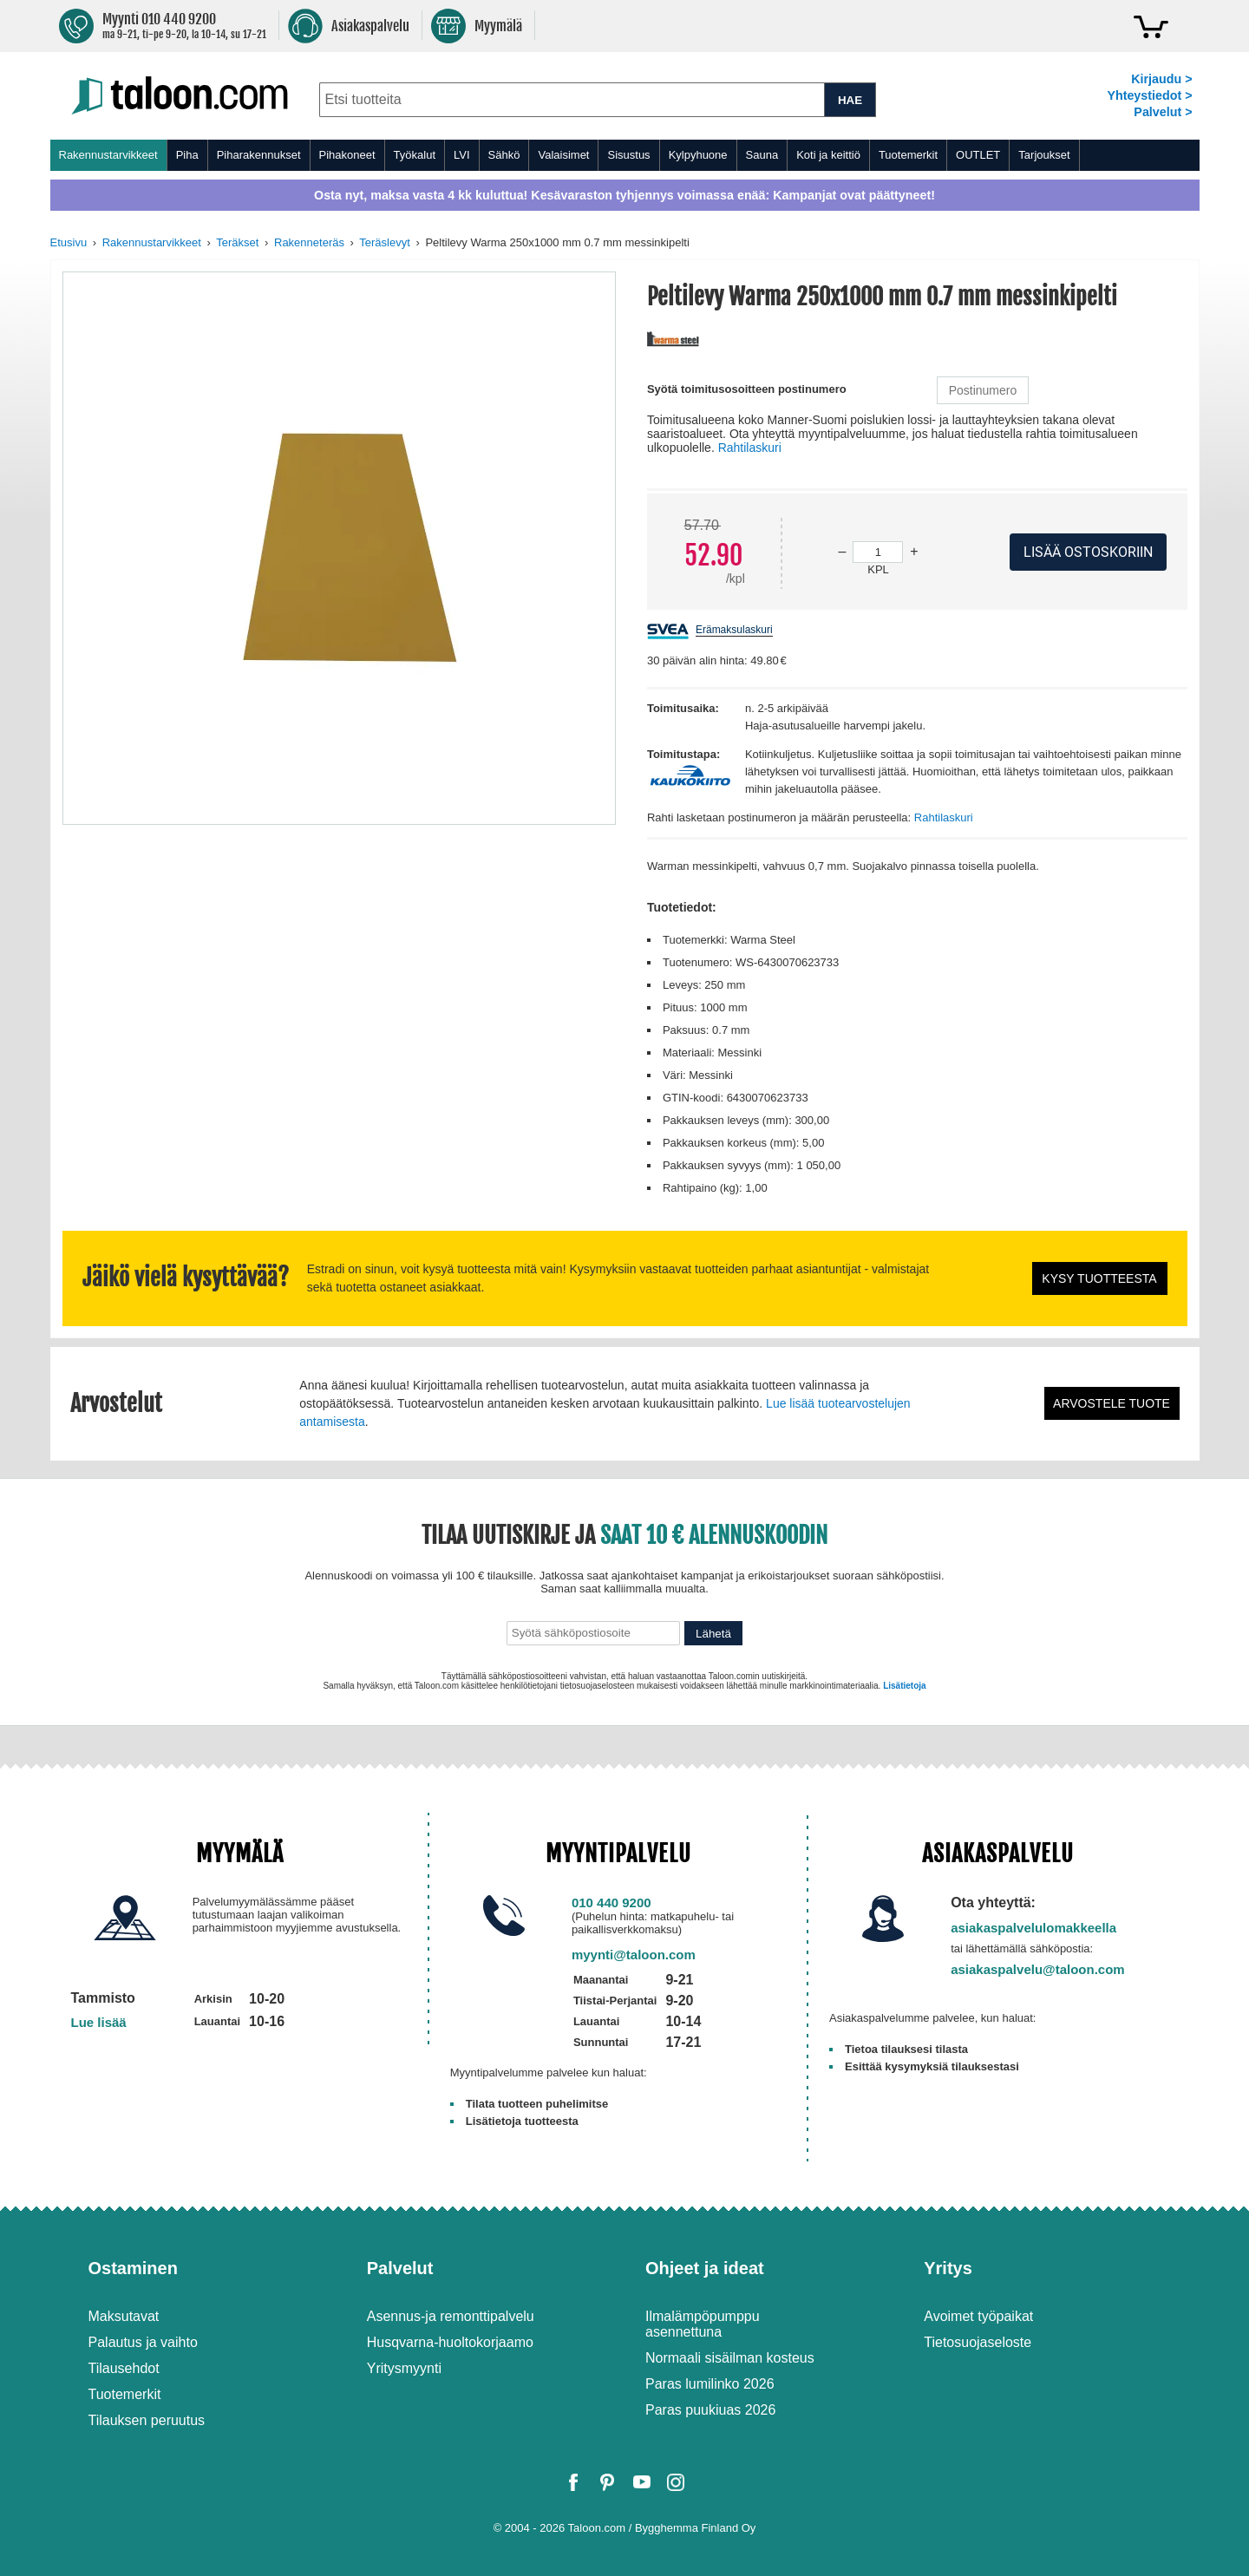  What do you see at coordinates (1163, 112) in the screenshot?
I see `Palvelut >` at bounding box center [1163, 112].